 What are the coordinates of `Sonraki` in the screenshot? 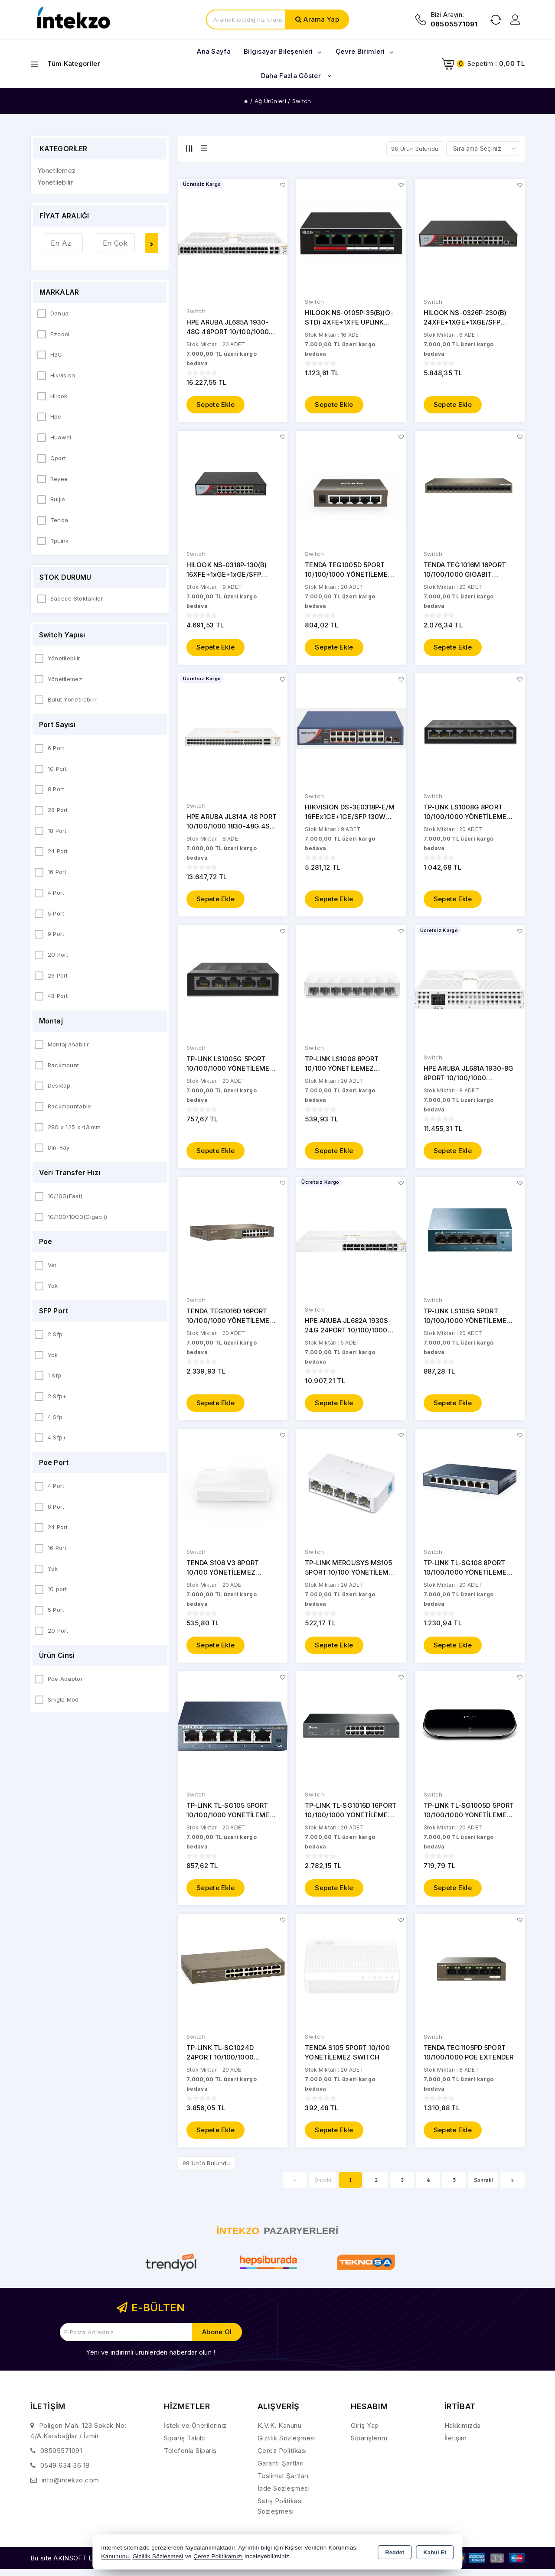 It's located at (483, 2186).